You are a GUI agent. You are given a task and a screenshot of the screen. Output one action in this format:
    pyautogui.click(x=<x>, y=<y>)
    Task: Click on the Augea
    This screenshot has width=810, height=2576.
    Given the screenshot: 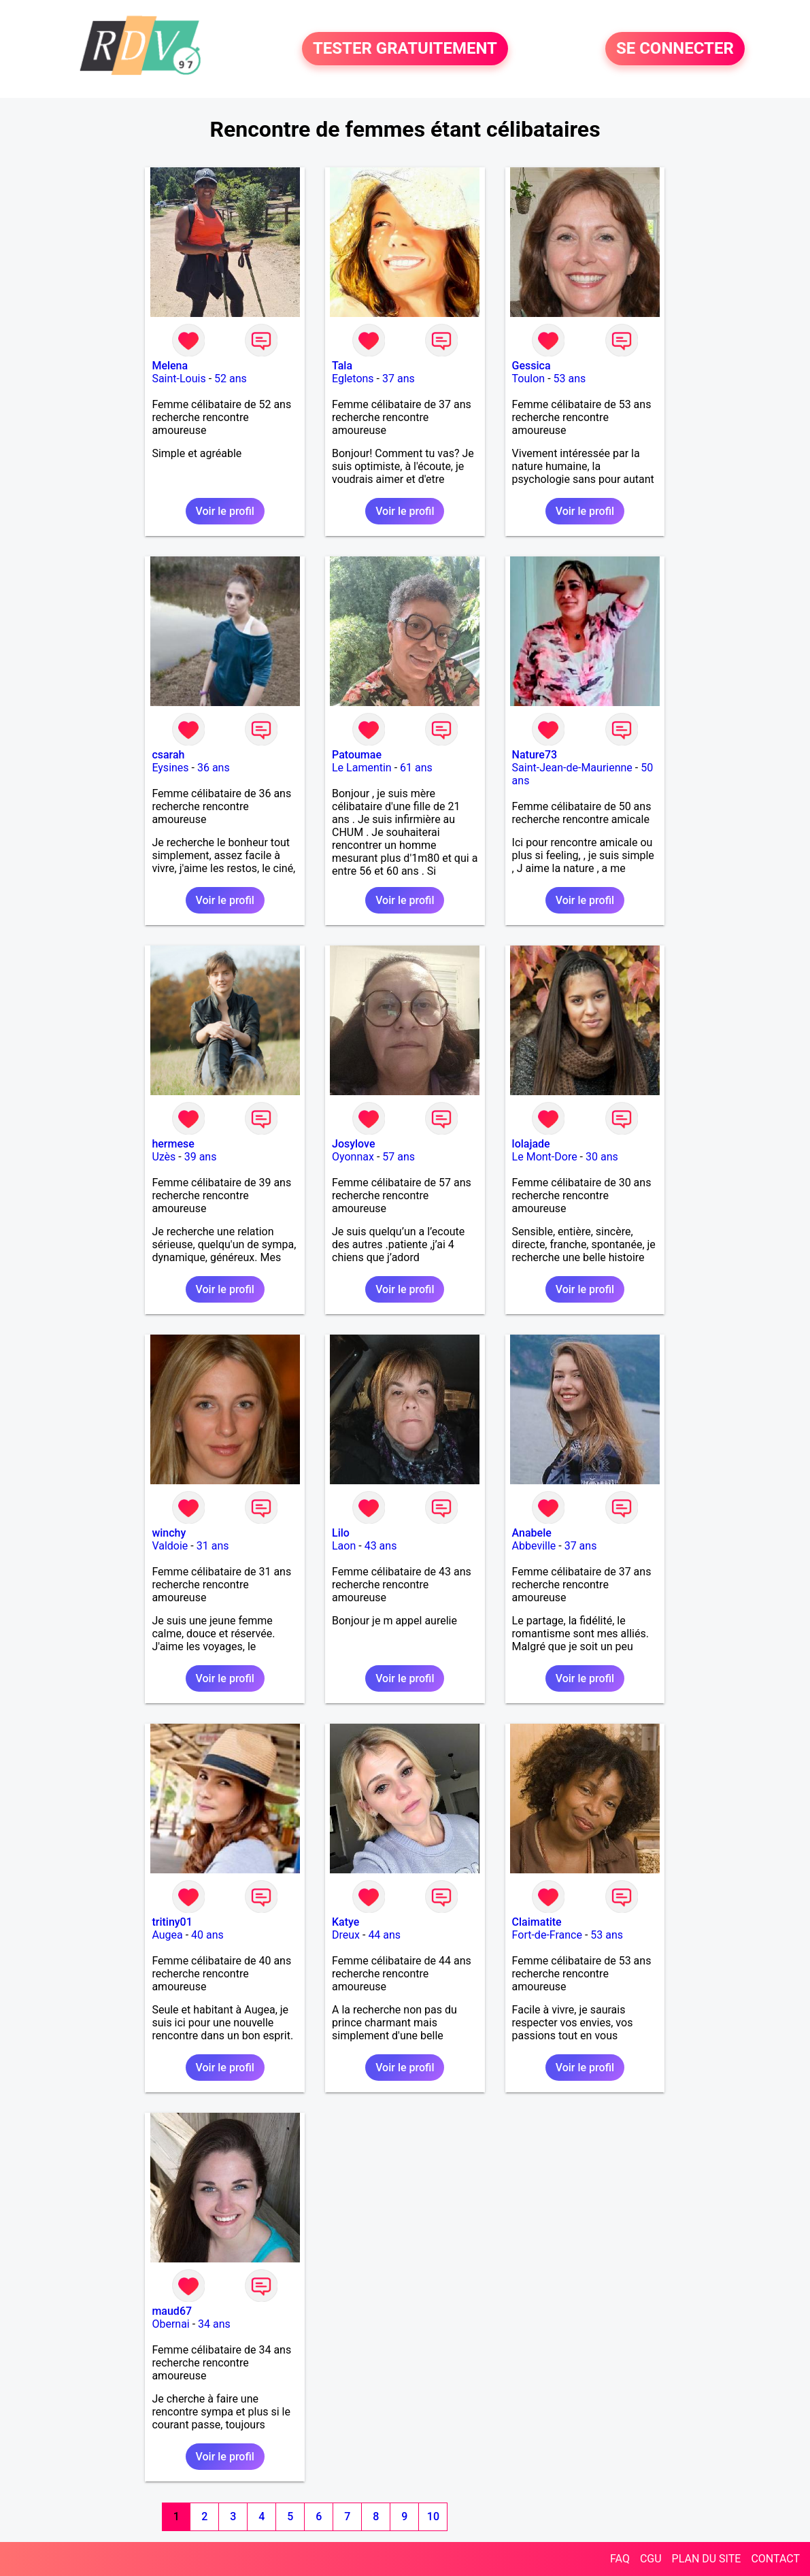 What is the action you would take?
    pyautogui.click(x=167, y=1934)
    